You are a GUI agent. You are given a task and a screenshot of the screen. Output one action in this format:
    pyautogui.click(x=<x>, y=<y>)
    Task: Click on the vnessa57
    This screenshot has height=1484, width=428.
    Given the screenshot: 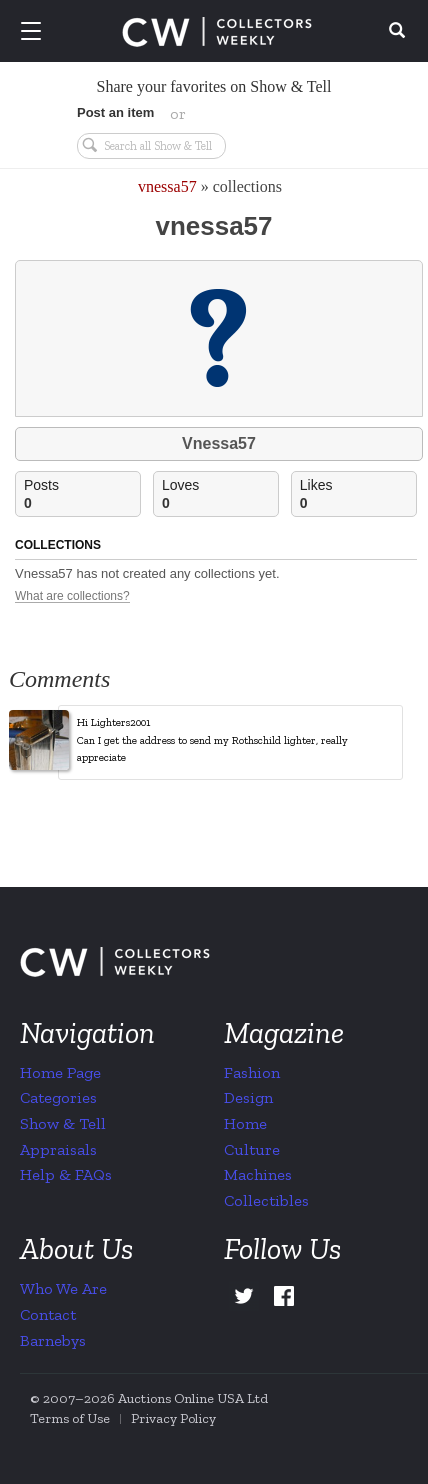 What is the action you would take?
    pyautogui.click(x=167, y=186)
    